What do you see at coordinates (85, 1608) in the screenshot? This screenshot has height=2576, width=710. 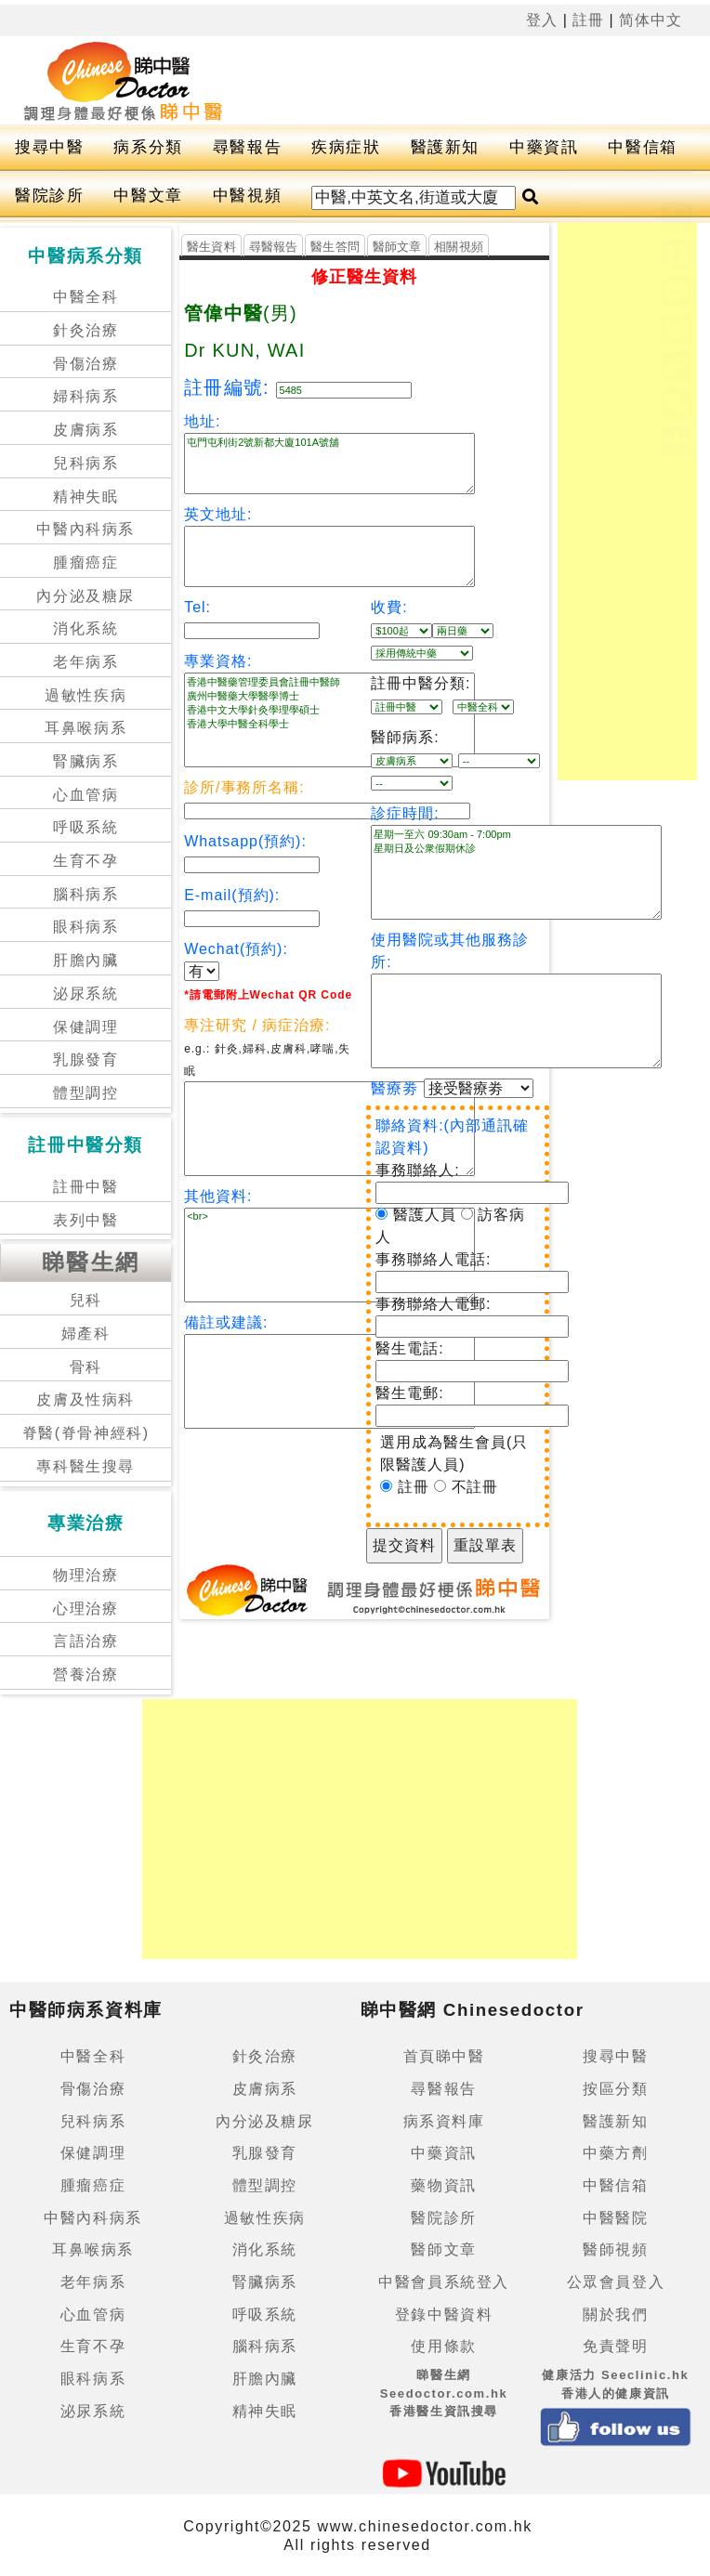 I see `心理治療` at bounding box center [85, 1608].